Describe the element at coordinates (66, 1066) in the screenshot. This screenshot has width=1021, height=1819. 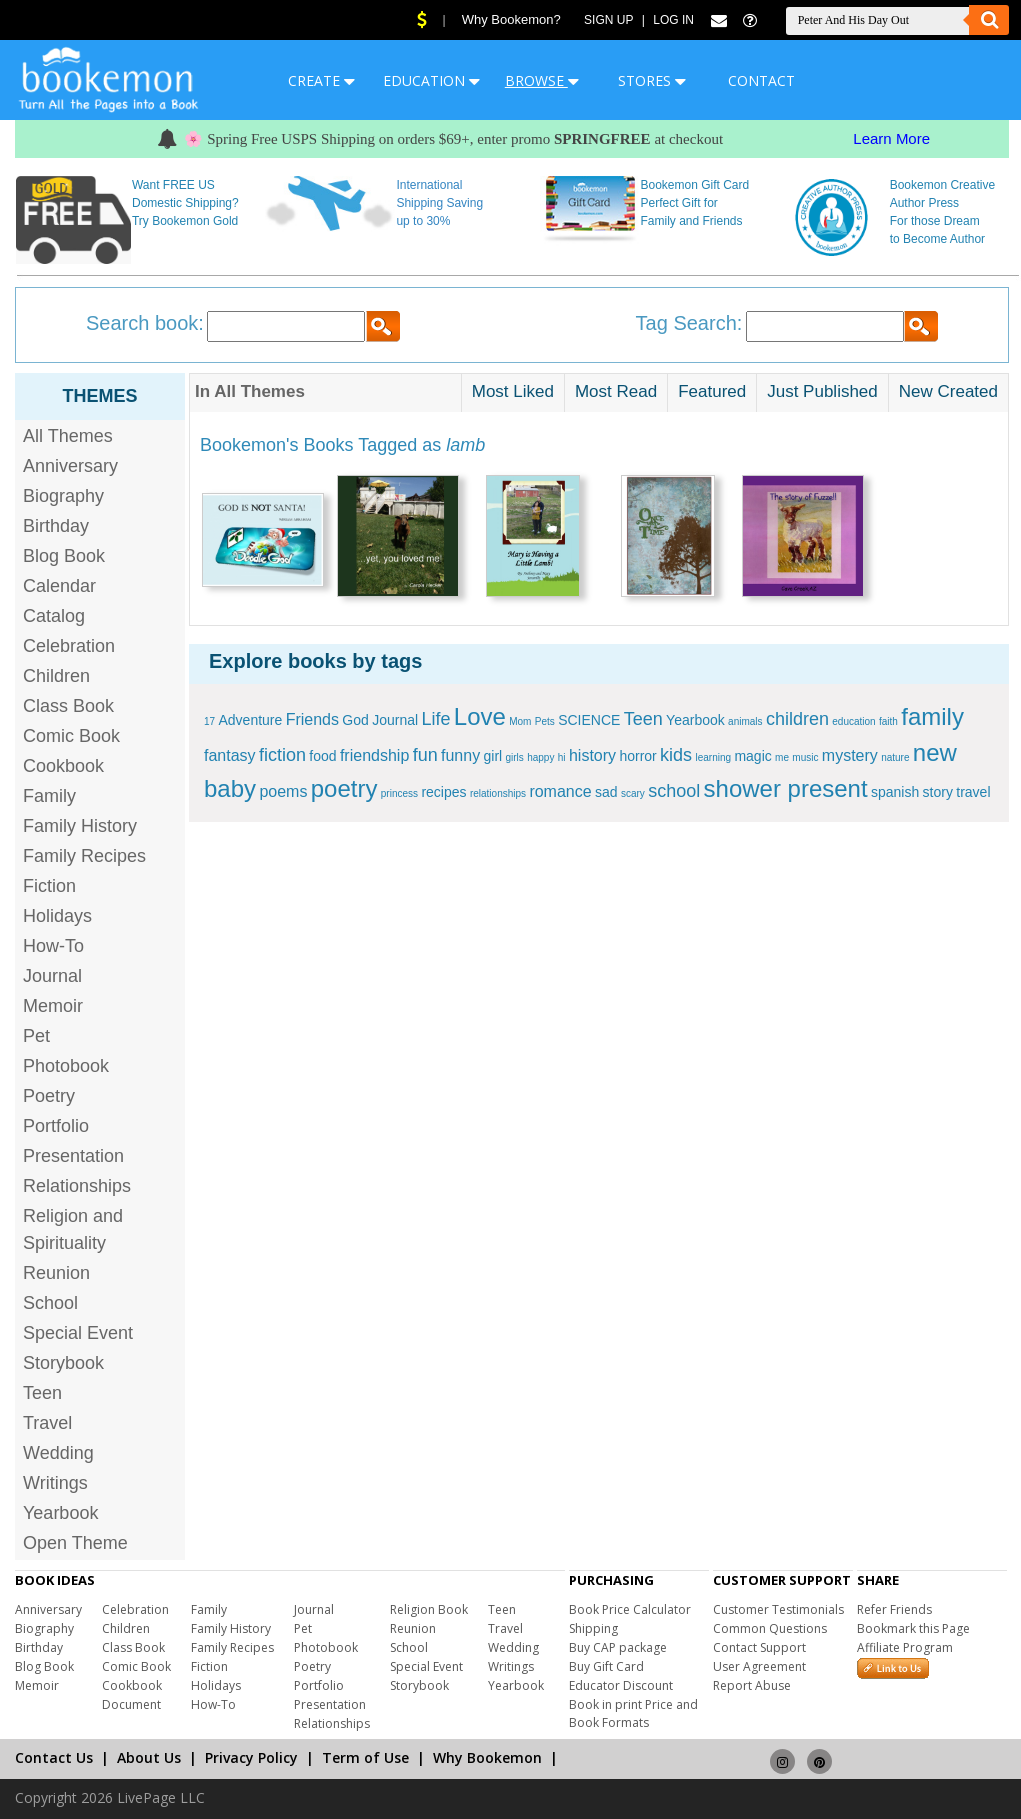
I see `Photobook` at that location.